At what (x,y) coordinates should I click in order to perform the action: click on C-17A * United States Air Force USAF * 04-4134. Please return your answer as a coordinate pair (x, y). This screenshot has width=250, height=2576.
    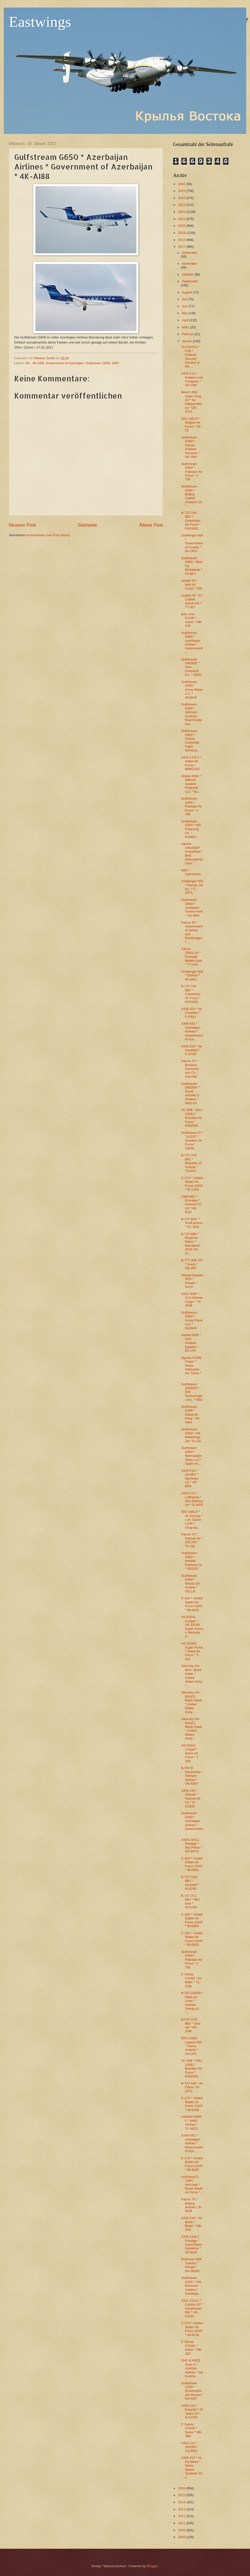
    Looking at the image, I should click on (192, 2329).